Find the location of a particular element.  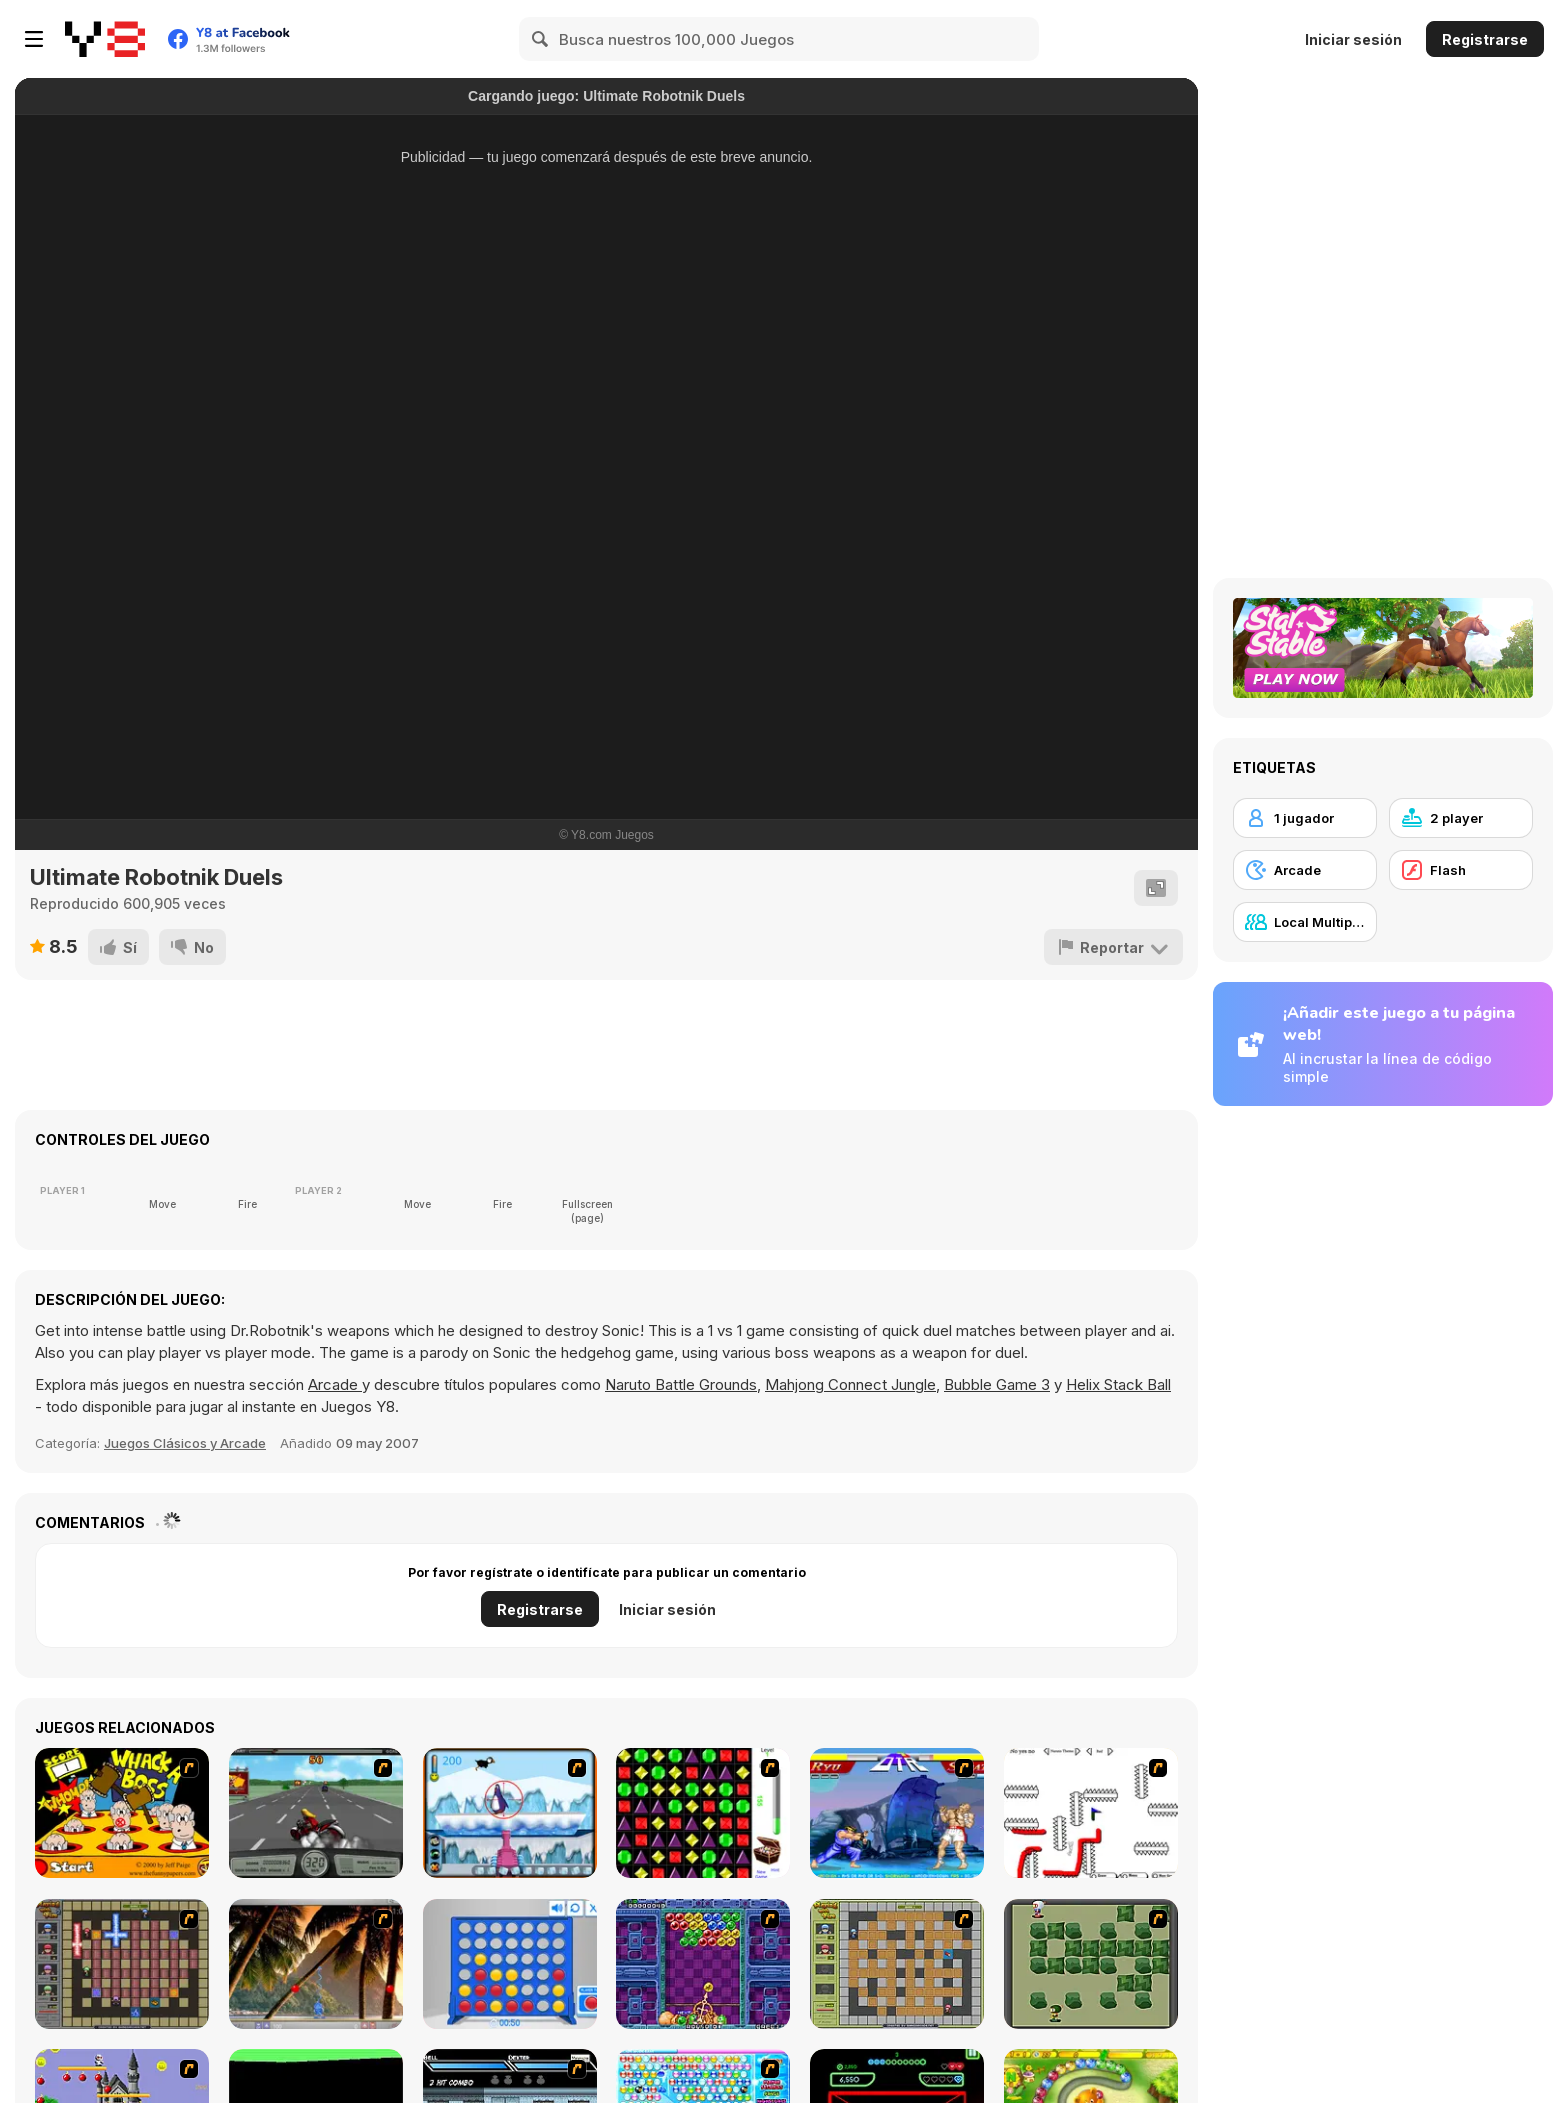

[Juegos en Línea Gratis Y8] is located at coordinates (105, 39).